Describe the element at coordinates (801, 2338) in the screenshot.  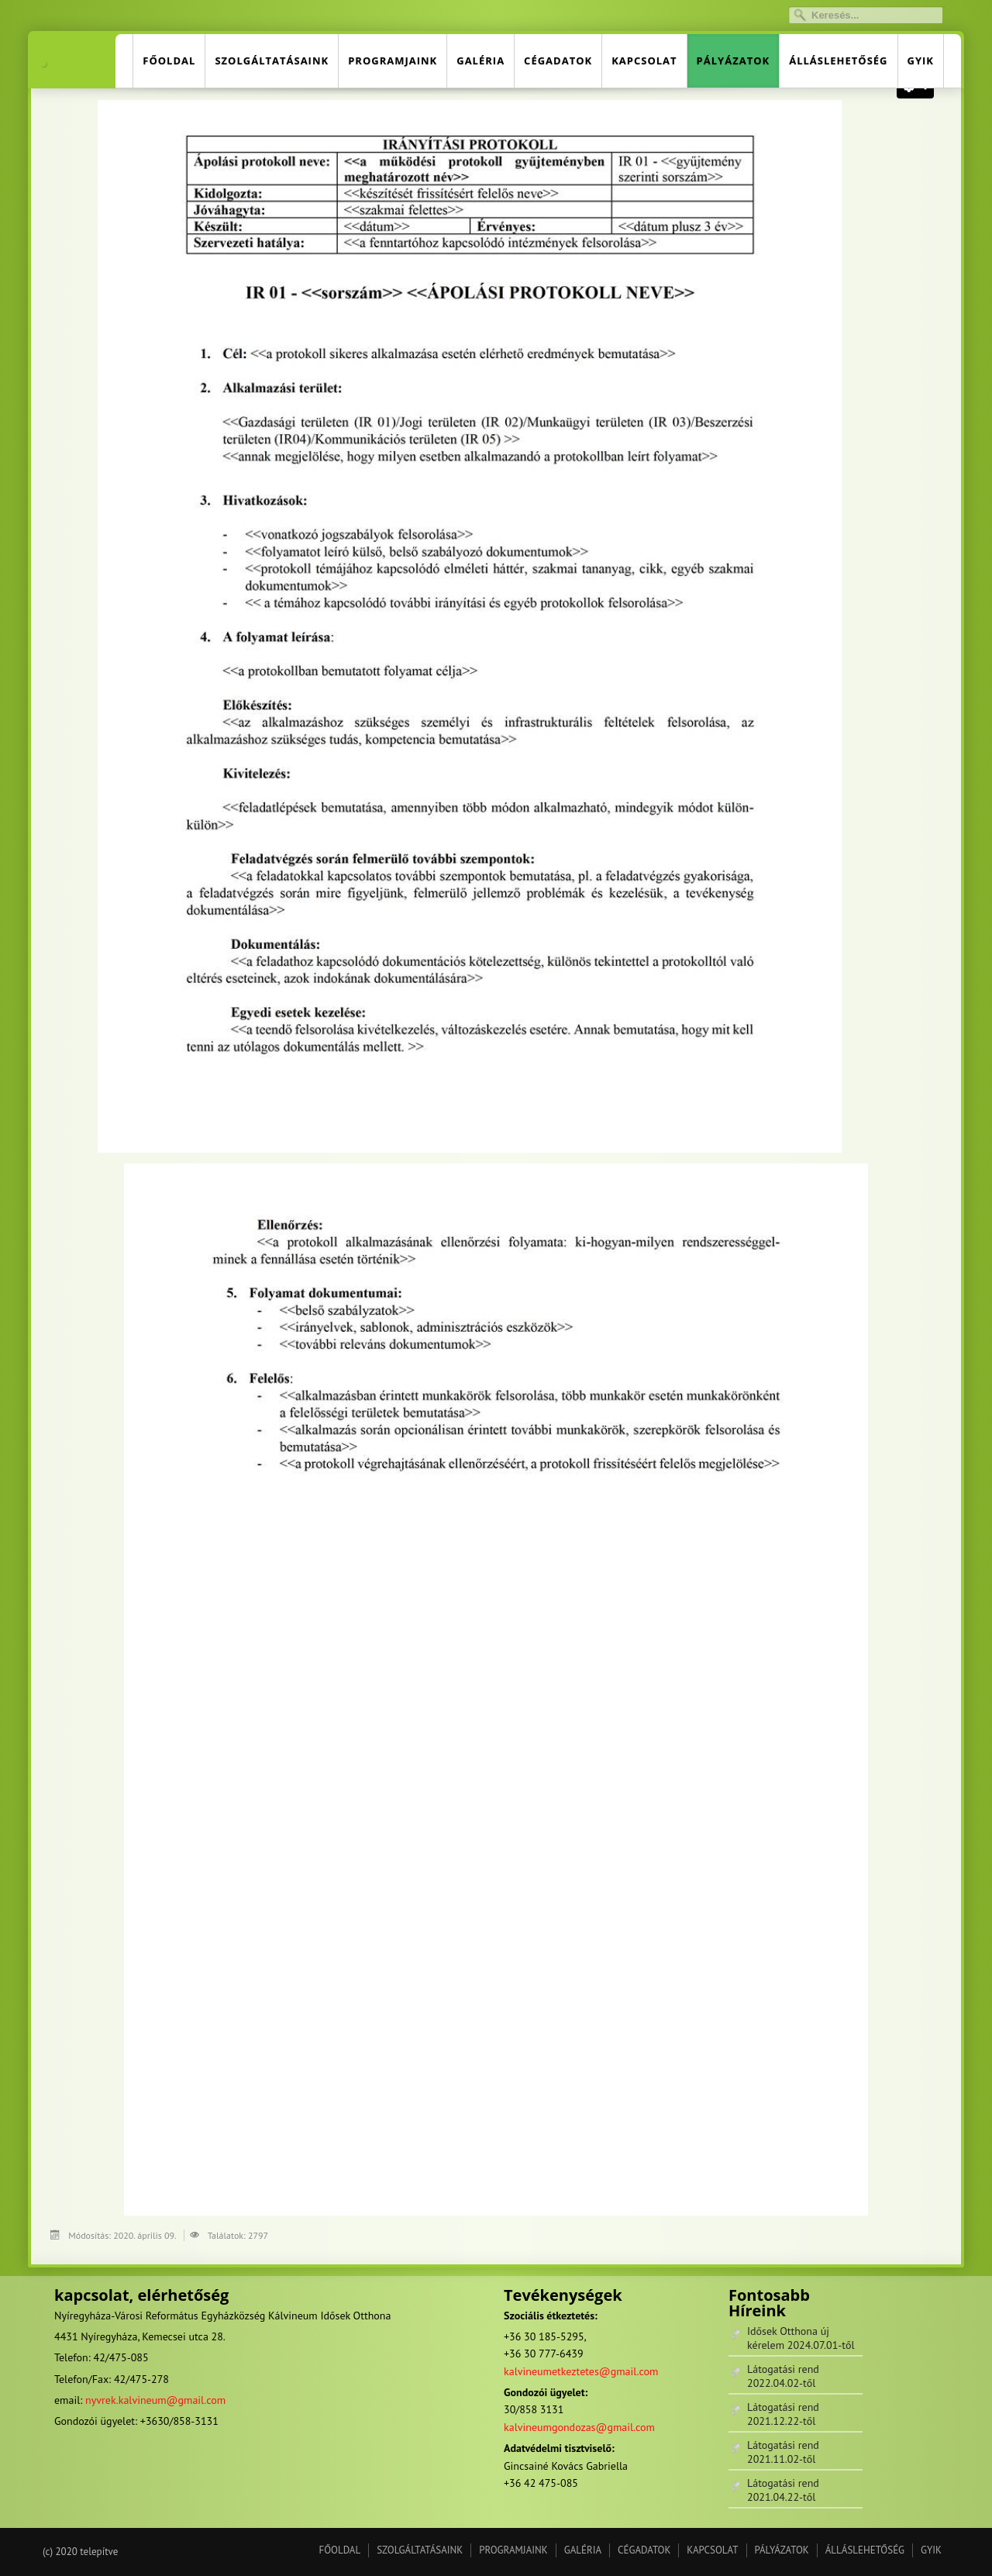
I see `Idősek Otthona új kérelem 2024.07.01-től` at that location.